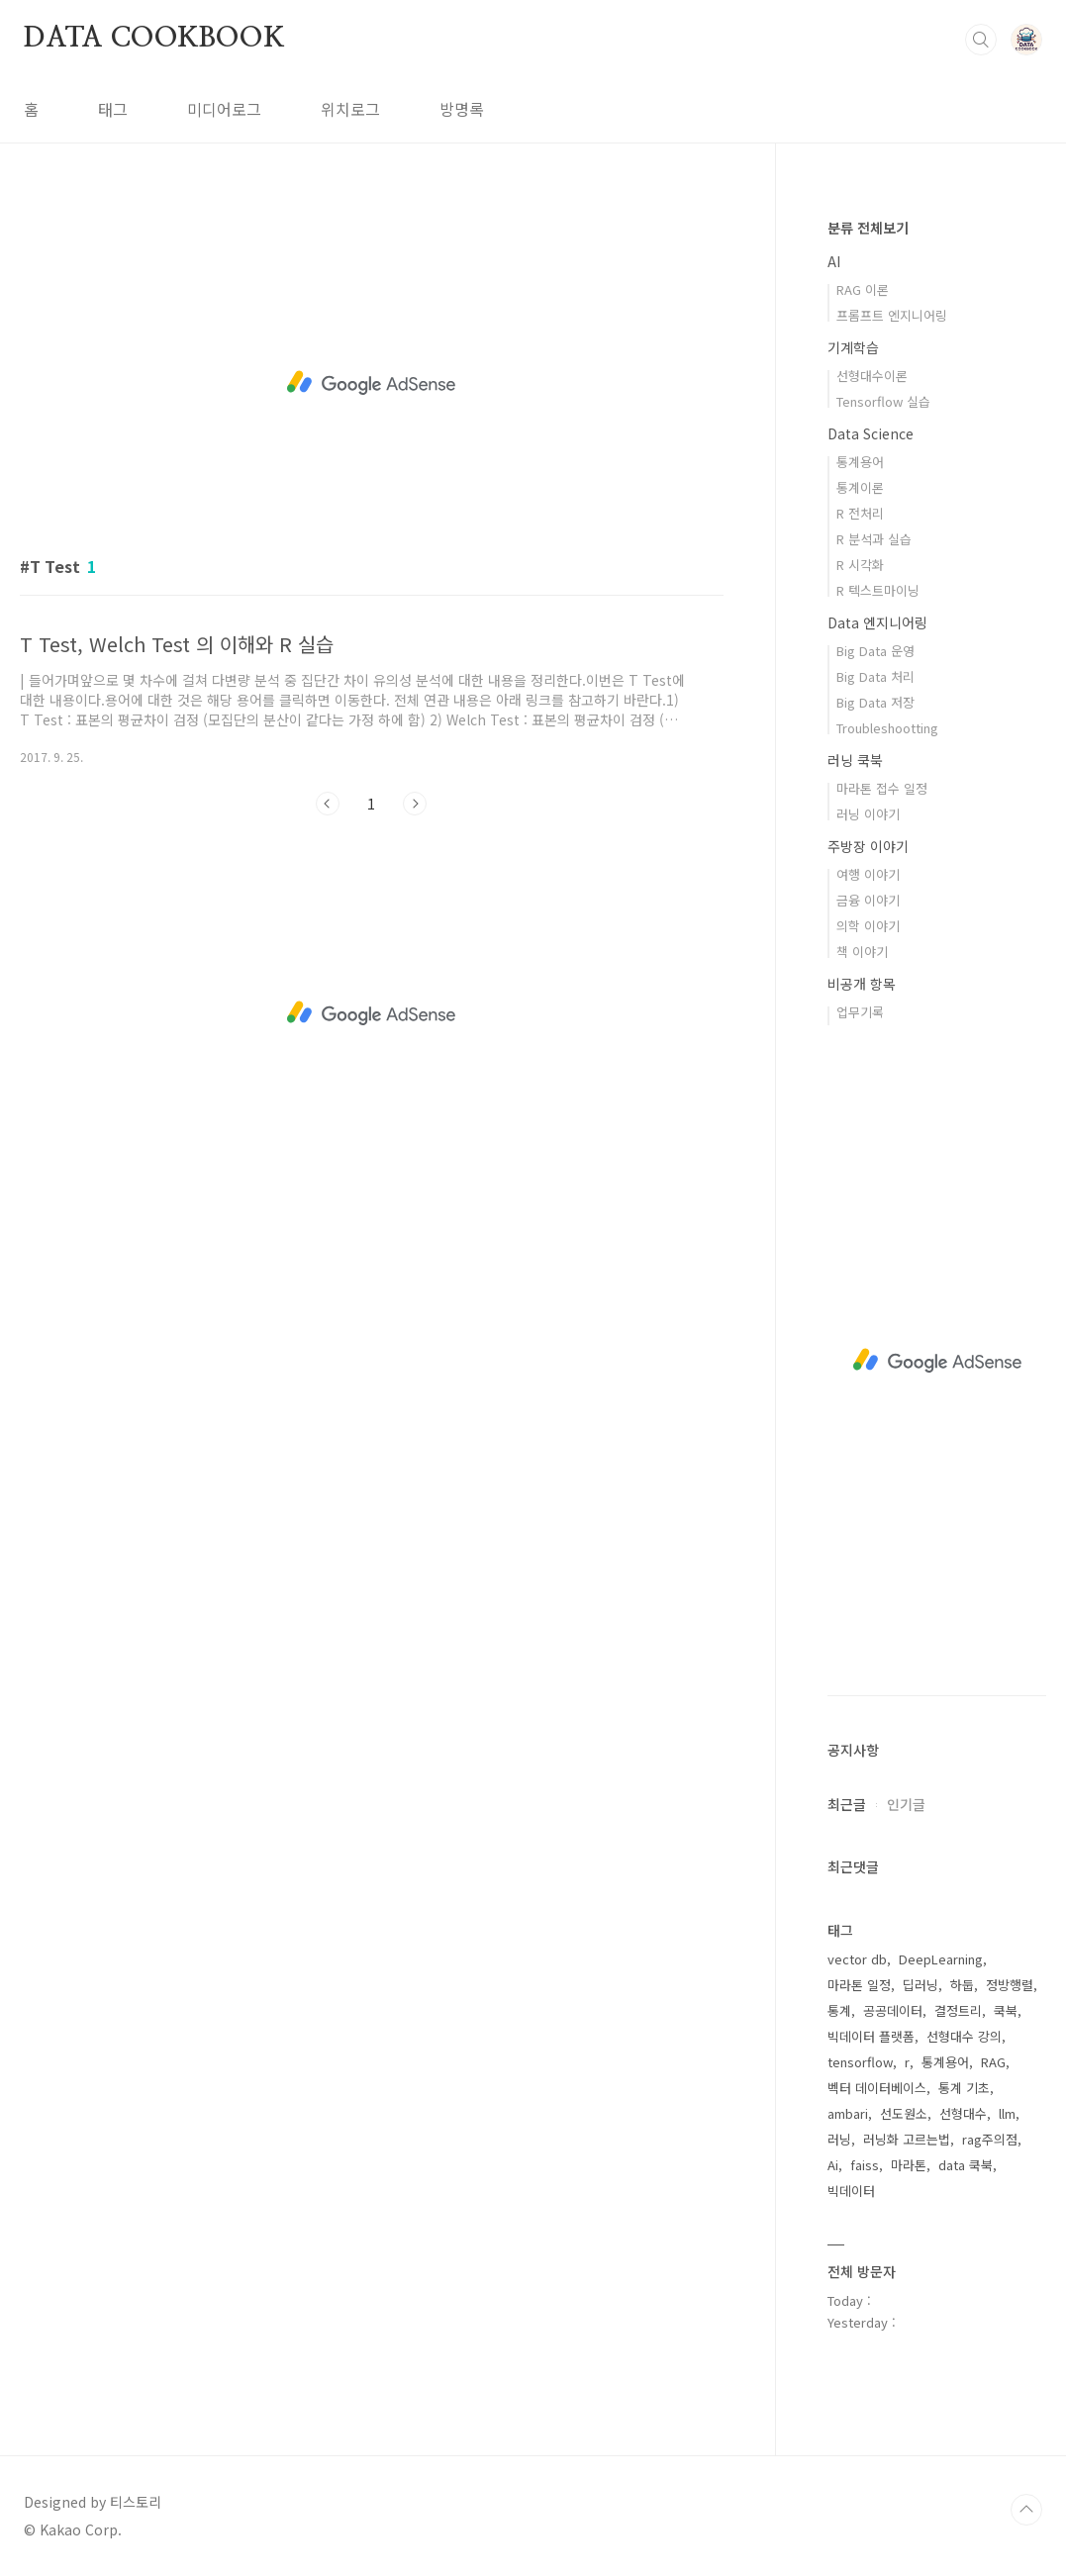 The image size is (1066, 2576). Describe the element at coordinates (868, 814) in the screenshot. I see `러닝 이야기` at that location.